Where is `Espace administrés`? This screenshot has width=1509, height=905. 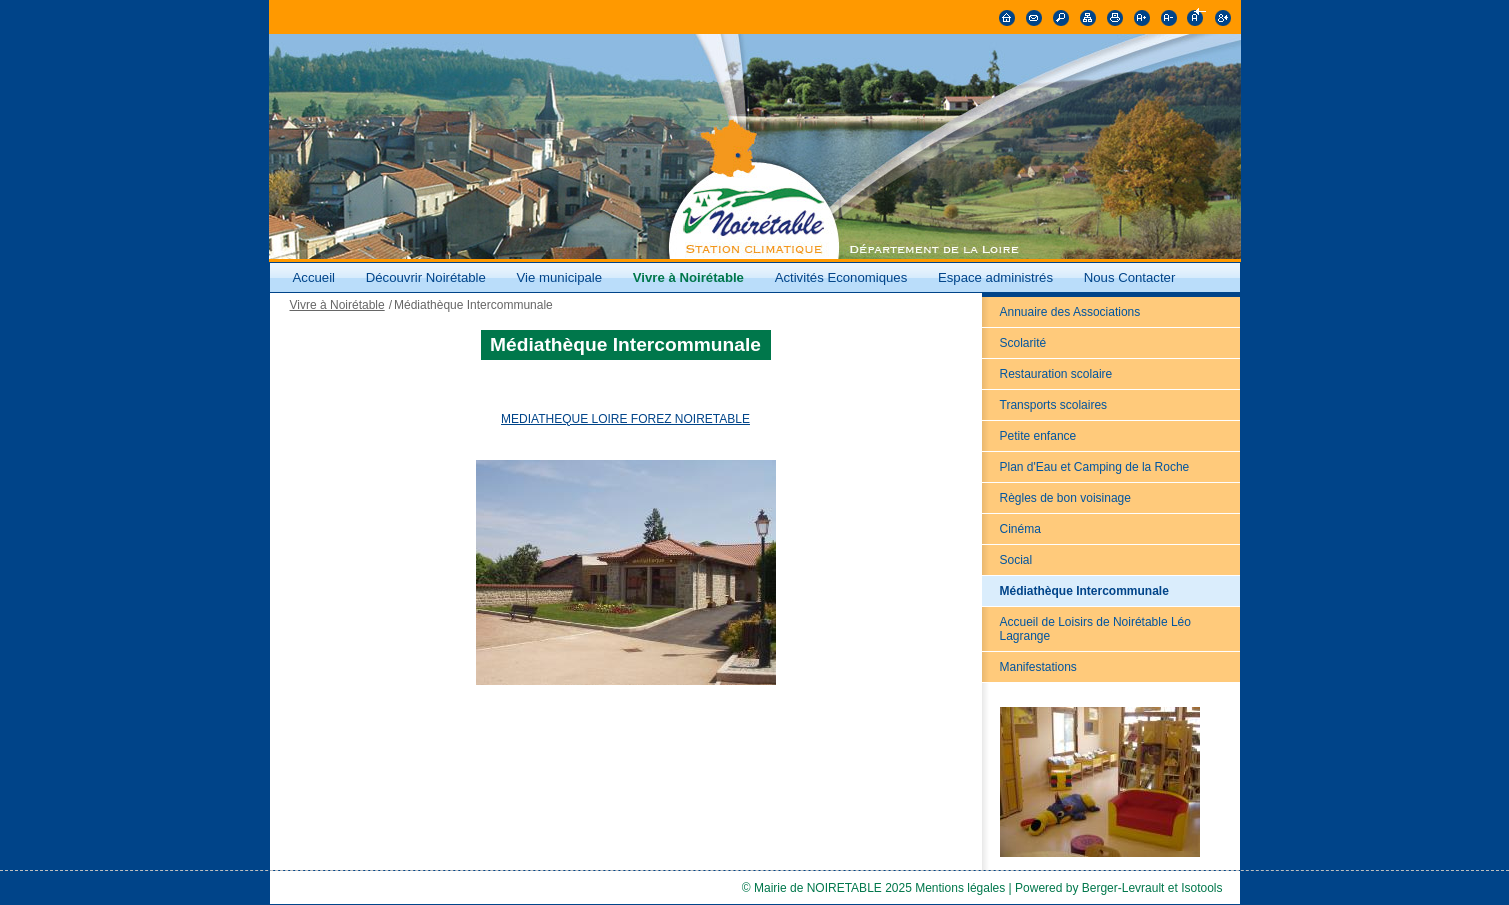 Espace administrés is located at coordinates (995, 277).